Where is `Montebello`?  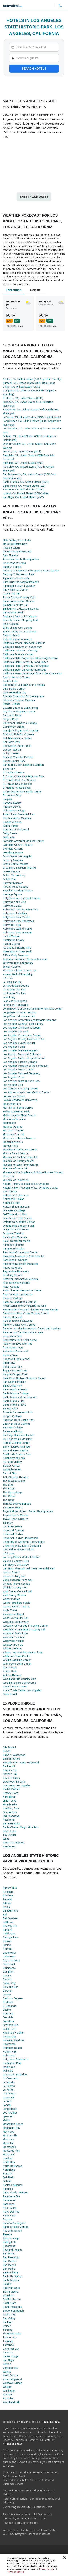 Montebello is located at coordinates (9, 2146).